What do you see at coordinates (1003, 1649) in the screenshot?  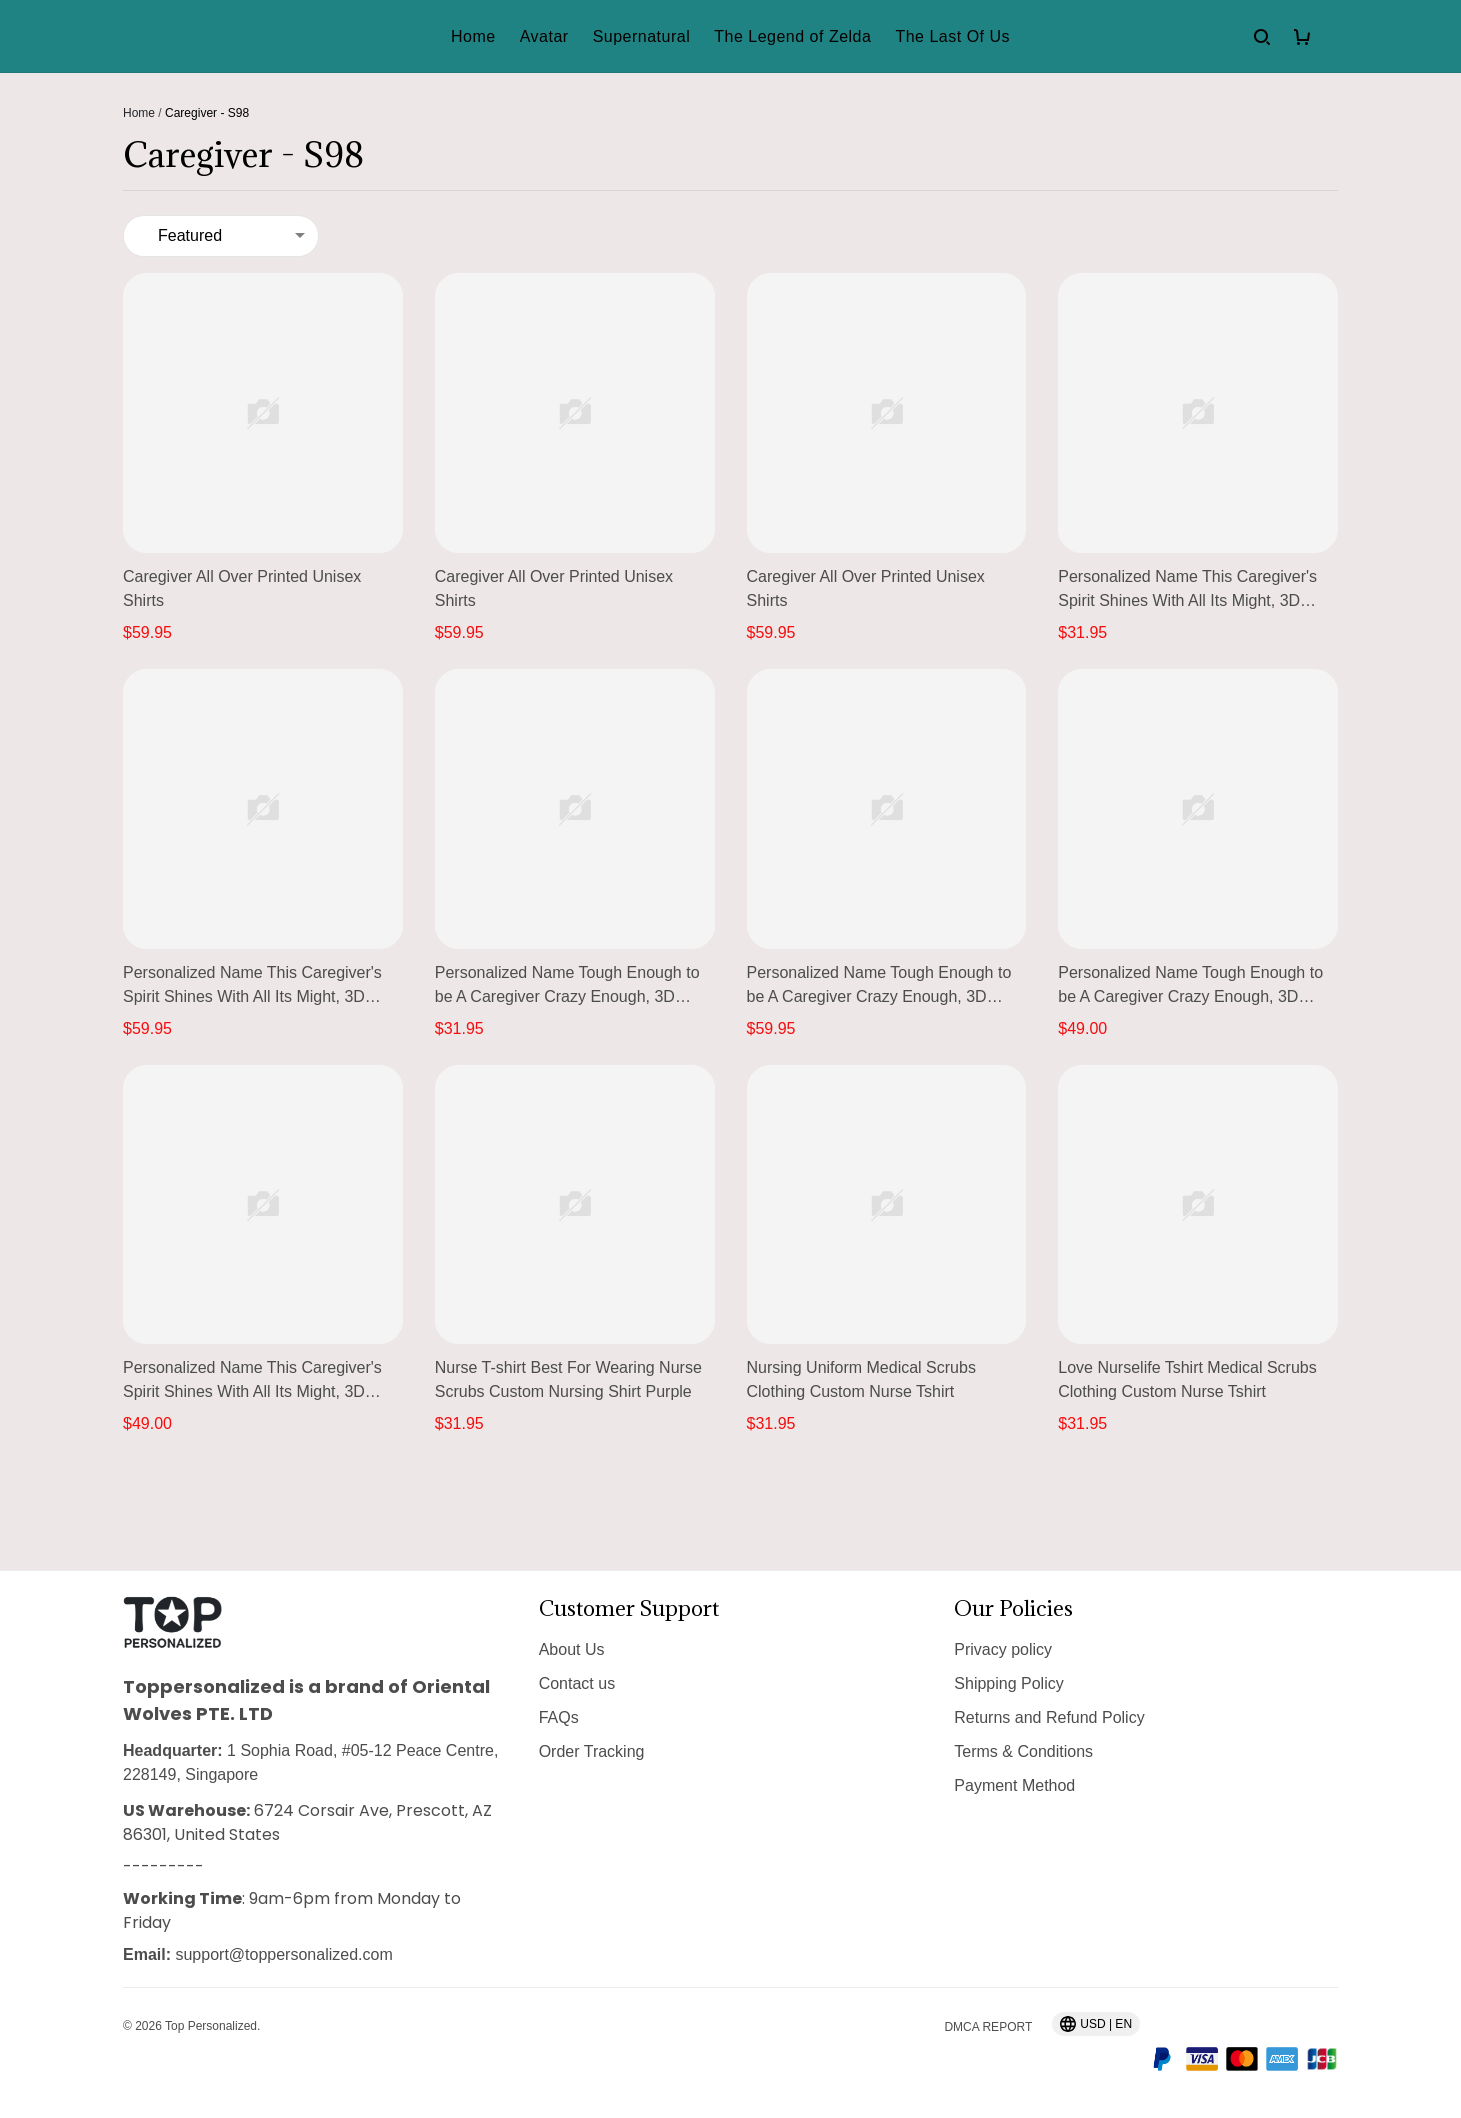 I see `Privacy policy` at bounding box center [1003, 1649].